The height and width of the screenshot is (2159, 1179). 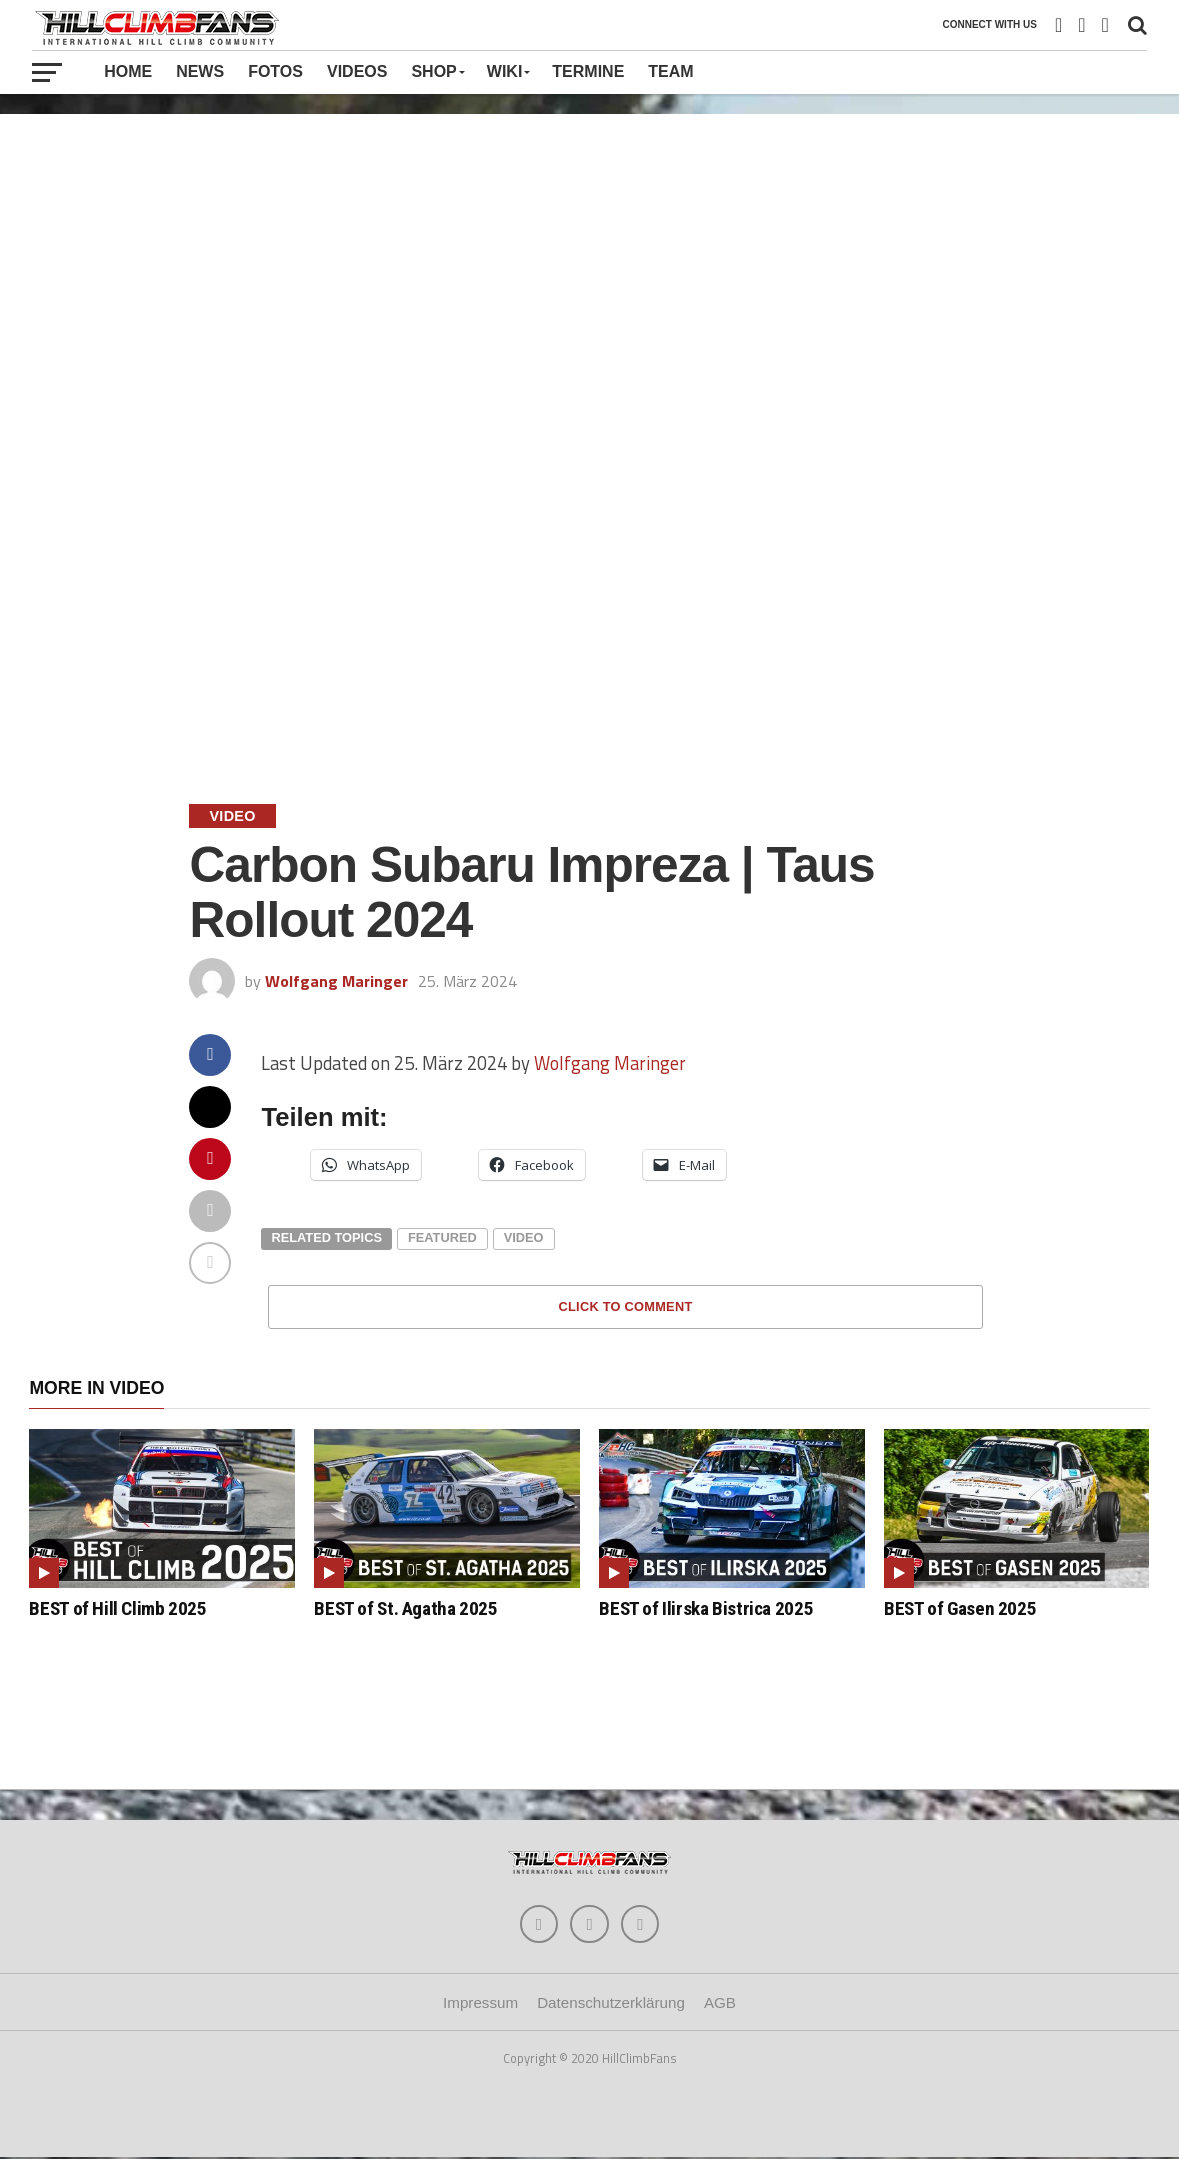 What do you see at coordinates (611, 2004) in the screenshot?
I see `Datenschutzerklärung` at bounding box center [611, 2004].